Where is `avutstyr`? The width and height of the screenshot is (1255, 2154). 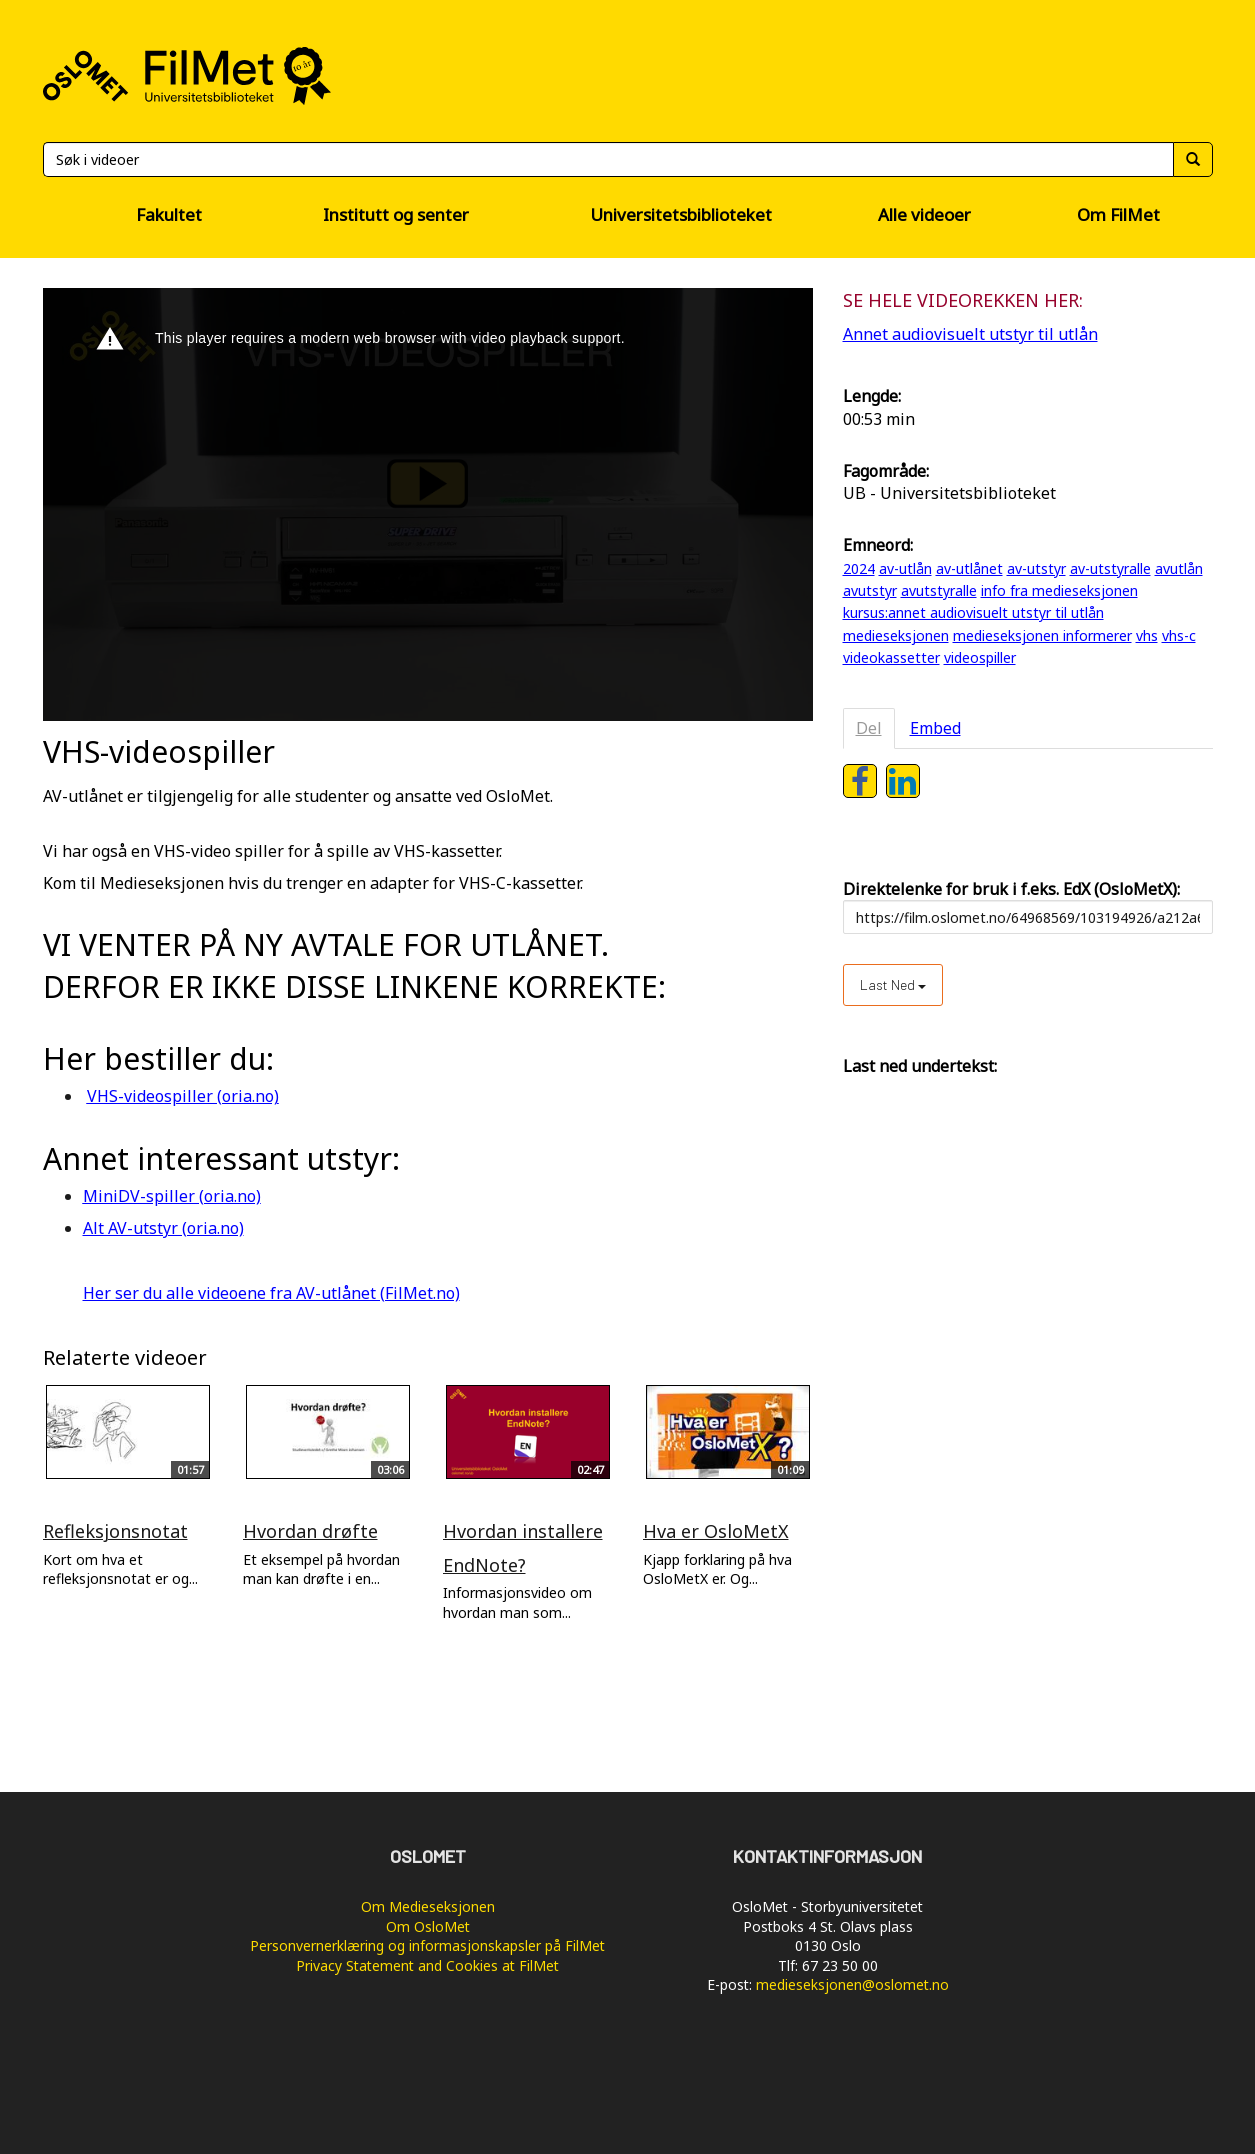
avutstyr is located at coordinates (870, 590).